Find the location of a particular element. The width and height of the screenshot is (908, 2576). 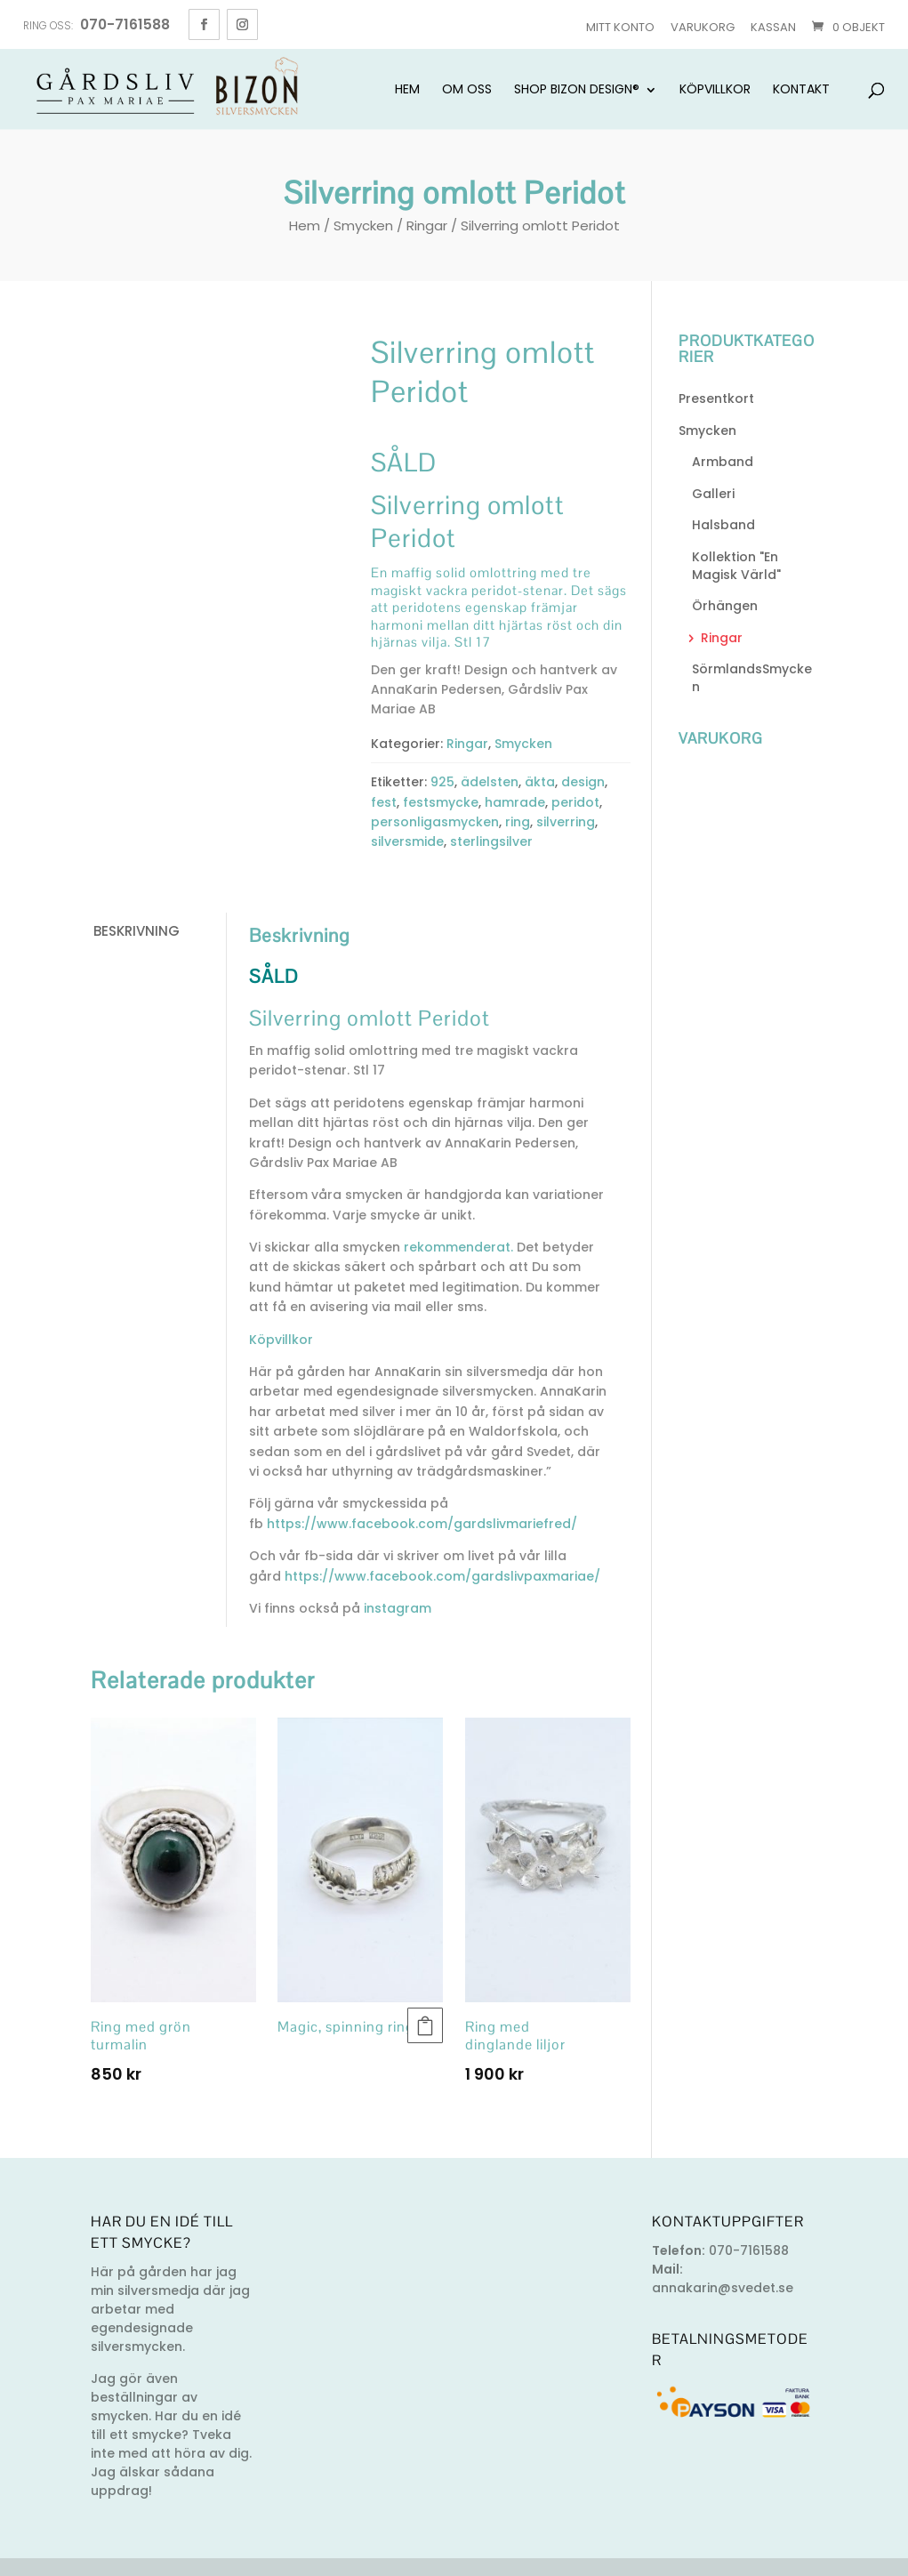

Mitt konto is located at coordinates (620, 27).